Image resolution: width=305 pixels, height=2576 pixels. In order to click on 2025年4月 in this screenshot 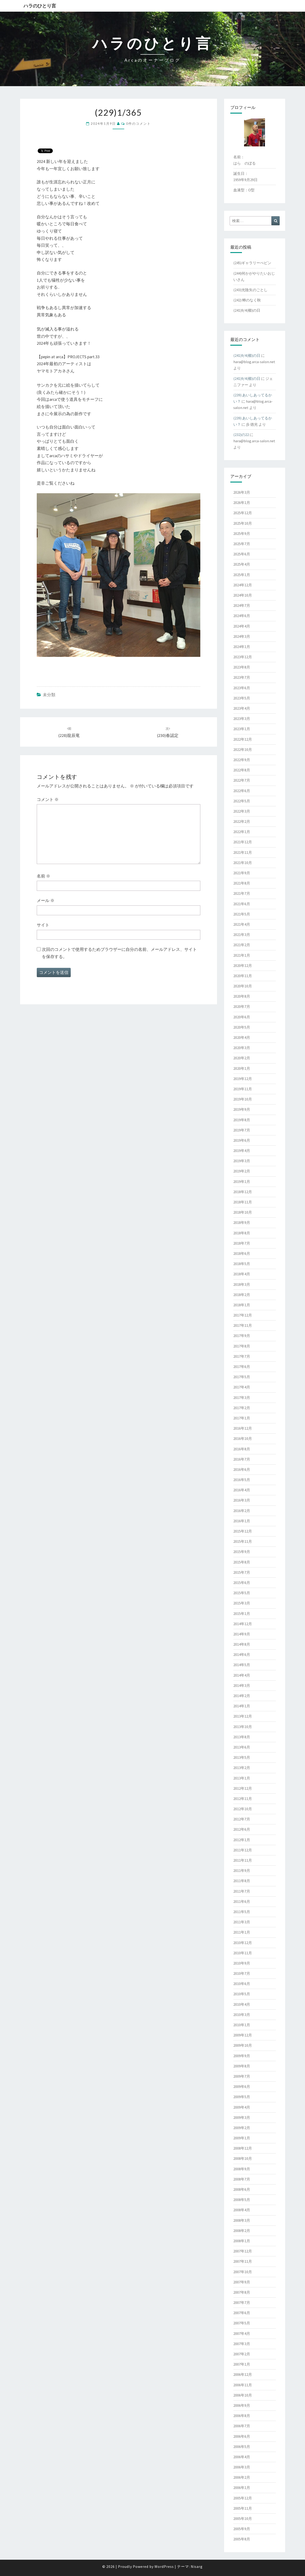, I will do `click(241, 564)`.